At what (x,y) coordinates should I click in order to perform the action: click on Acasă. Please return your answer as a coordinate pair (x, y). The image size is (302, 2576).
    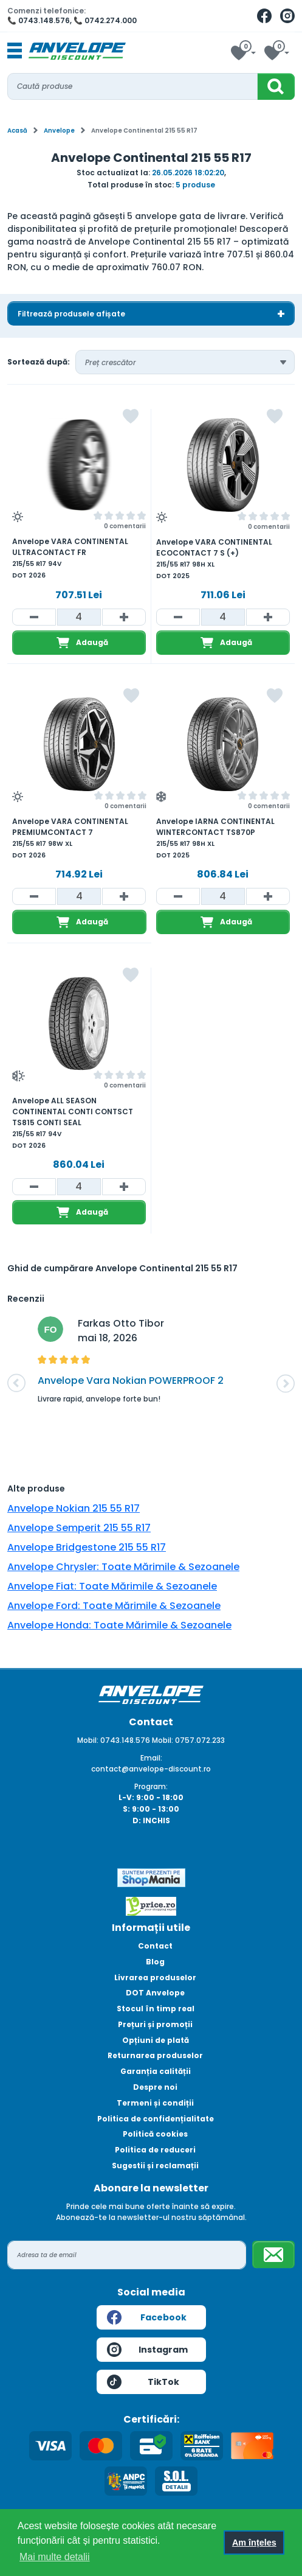
    Looking at the image, I should click on (17, 130).